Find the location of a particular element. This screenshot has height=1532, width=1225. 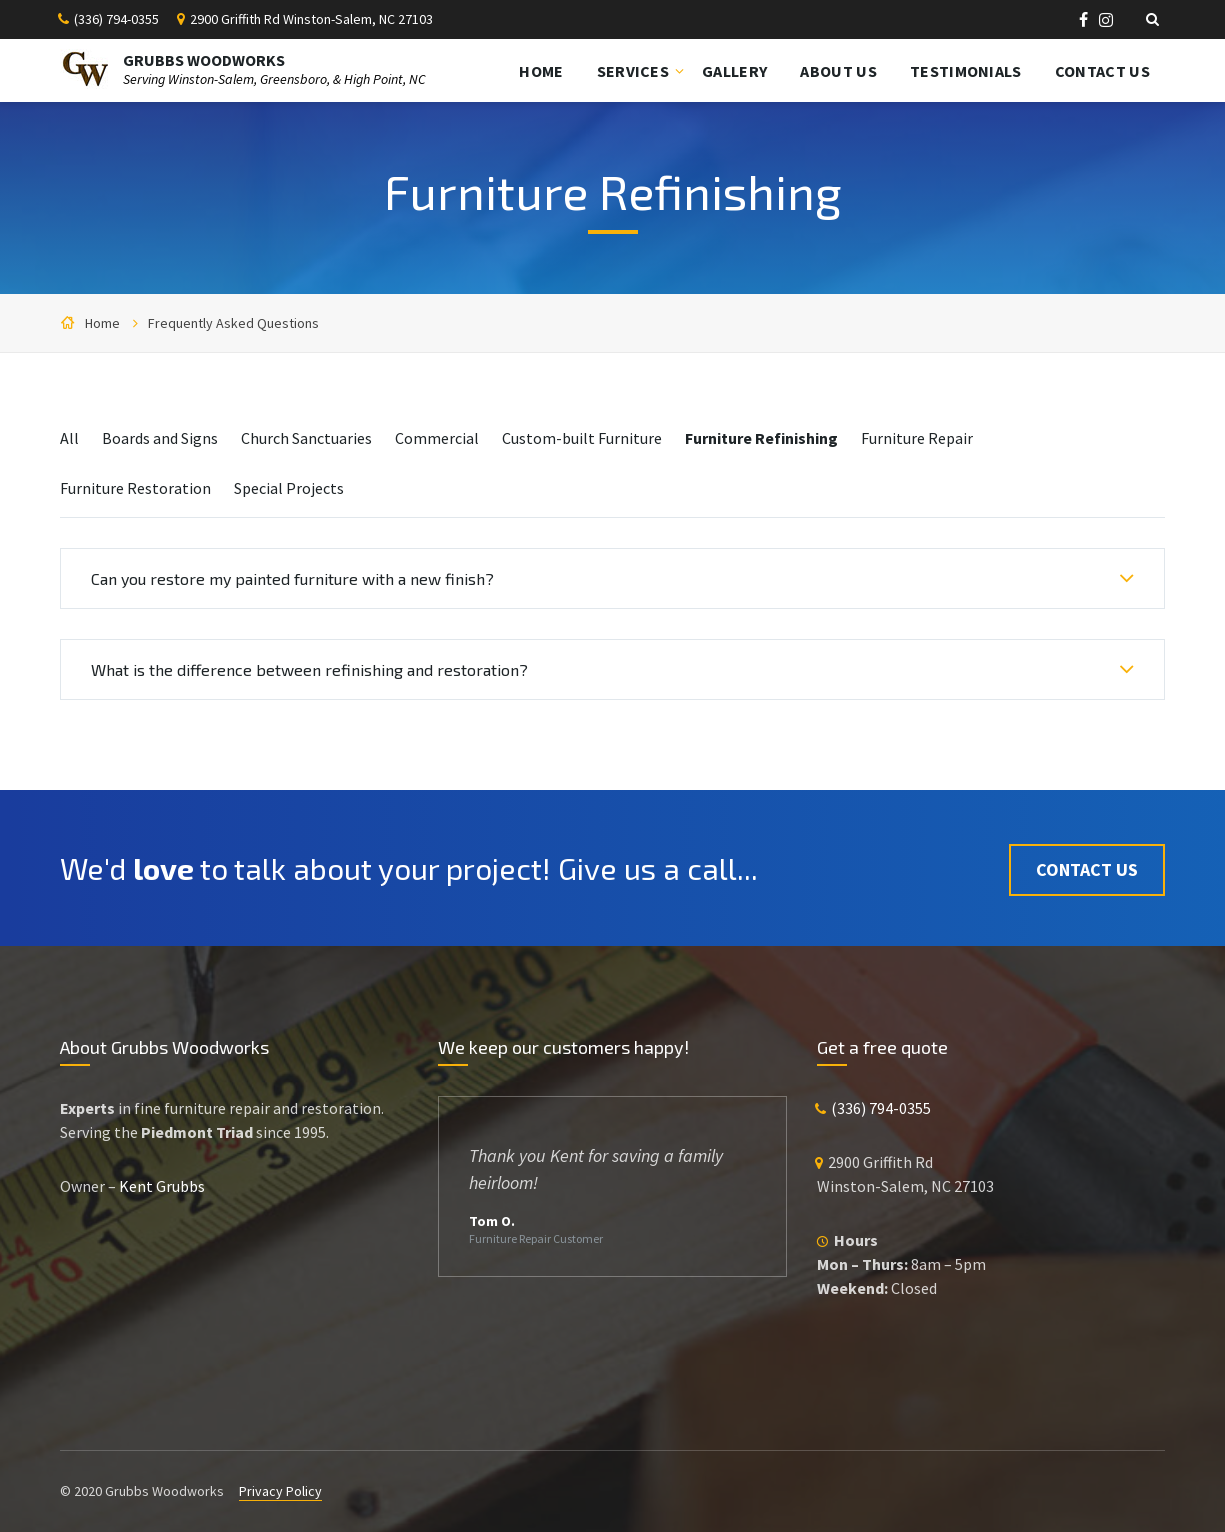

Contact Us is located at coordinates (1087, 867).